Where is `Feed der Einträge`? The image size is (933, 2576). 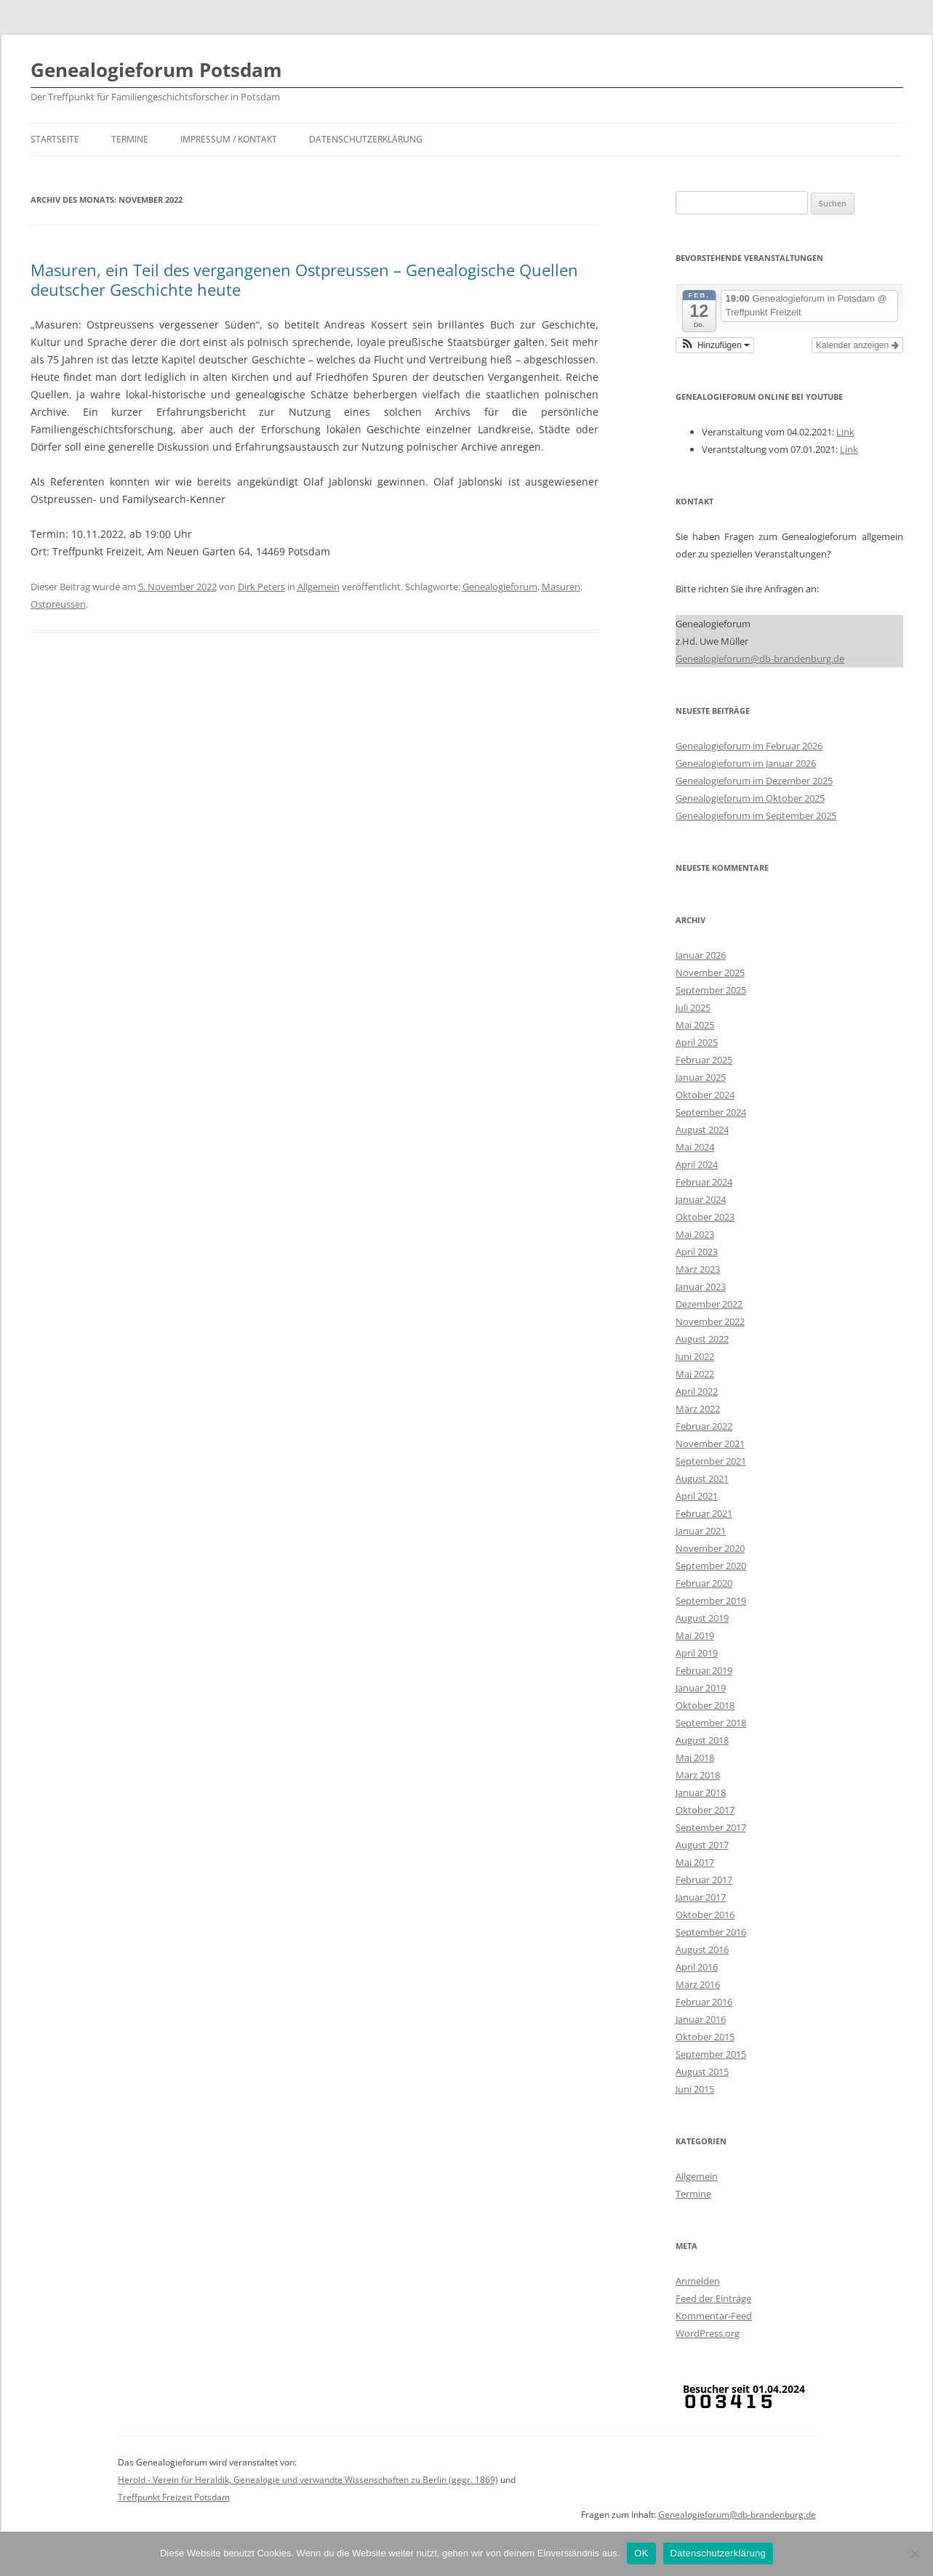 Feed der Einträge is located at coordinates (713, 2298).